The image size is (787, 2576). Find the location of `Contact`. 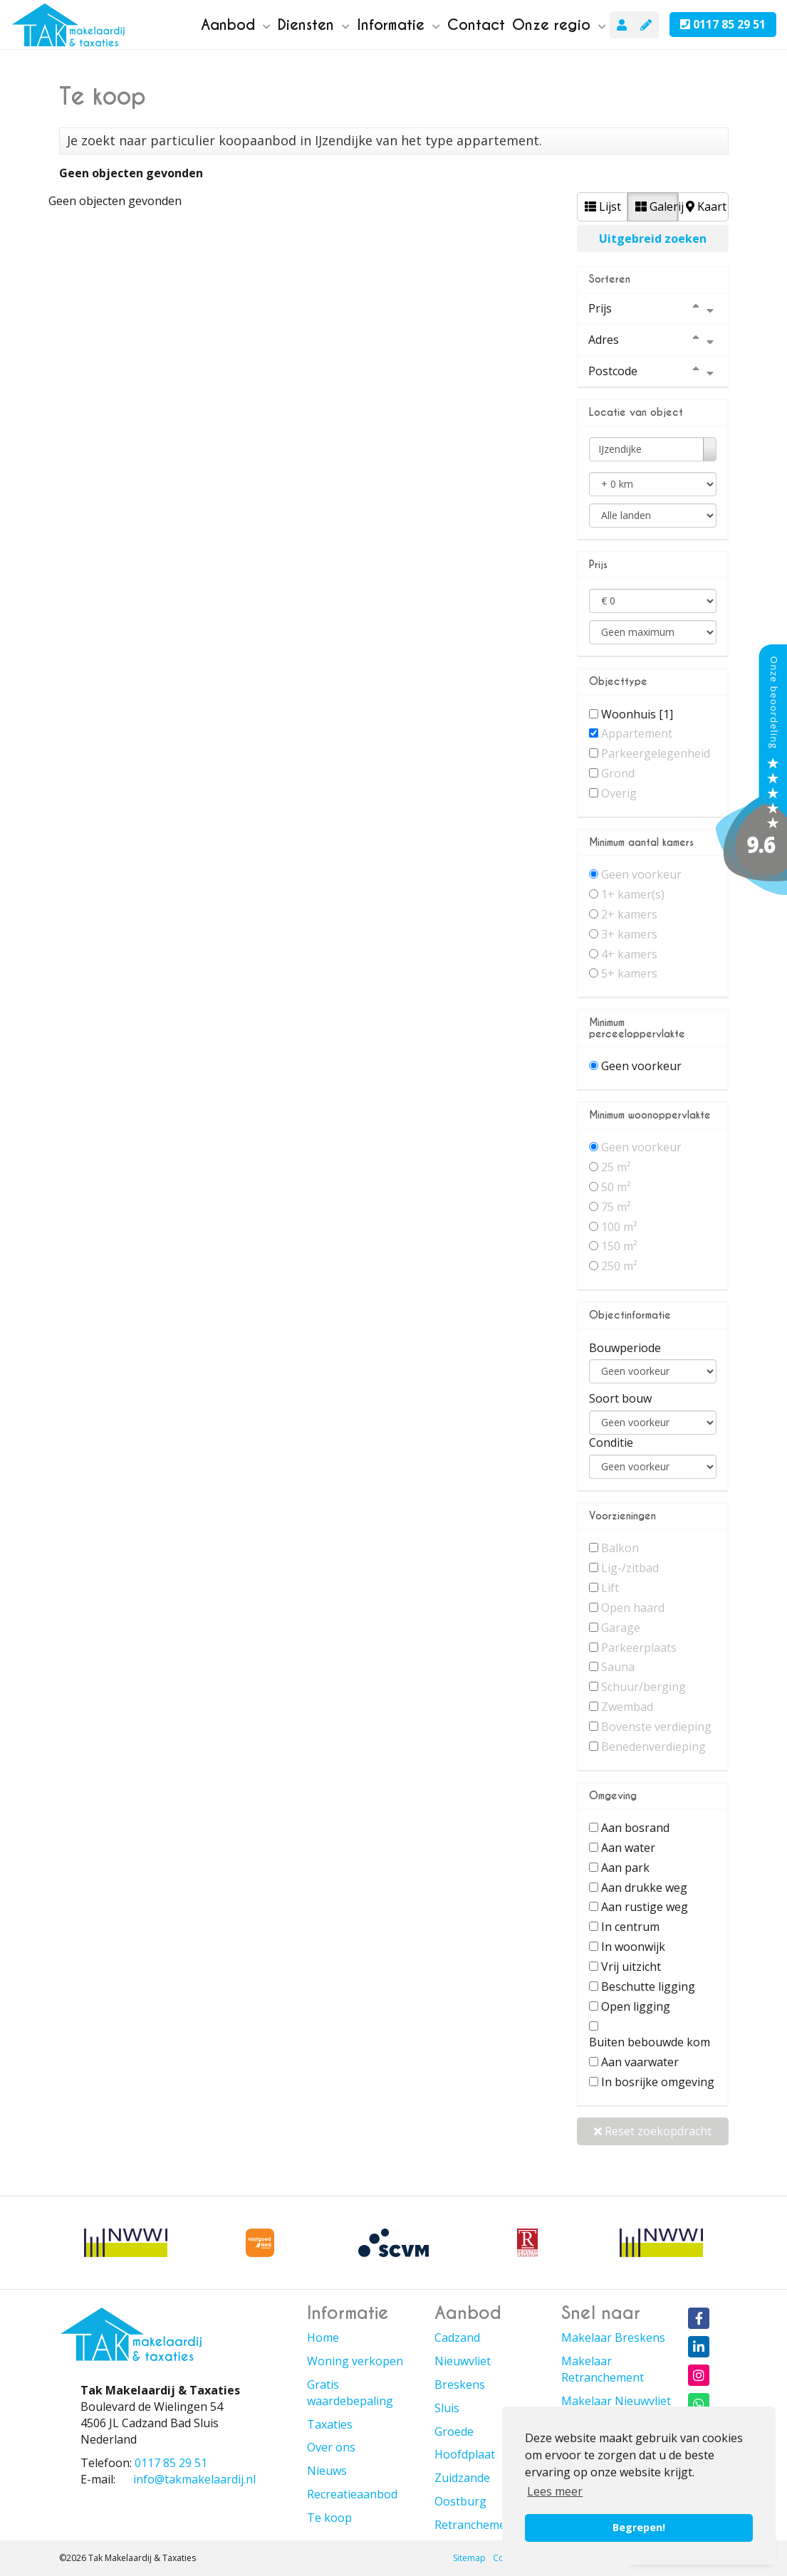

Contact is located at coordinates (476, 25).